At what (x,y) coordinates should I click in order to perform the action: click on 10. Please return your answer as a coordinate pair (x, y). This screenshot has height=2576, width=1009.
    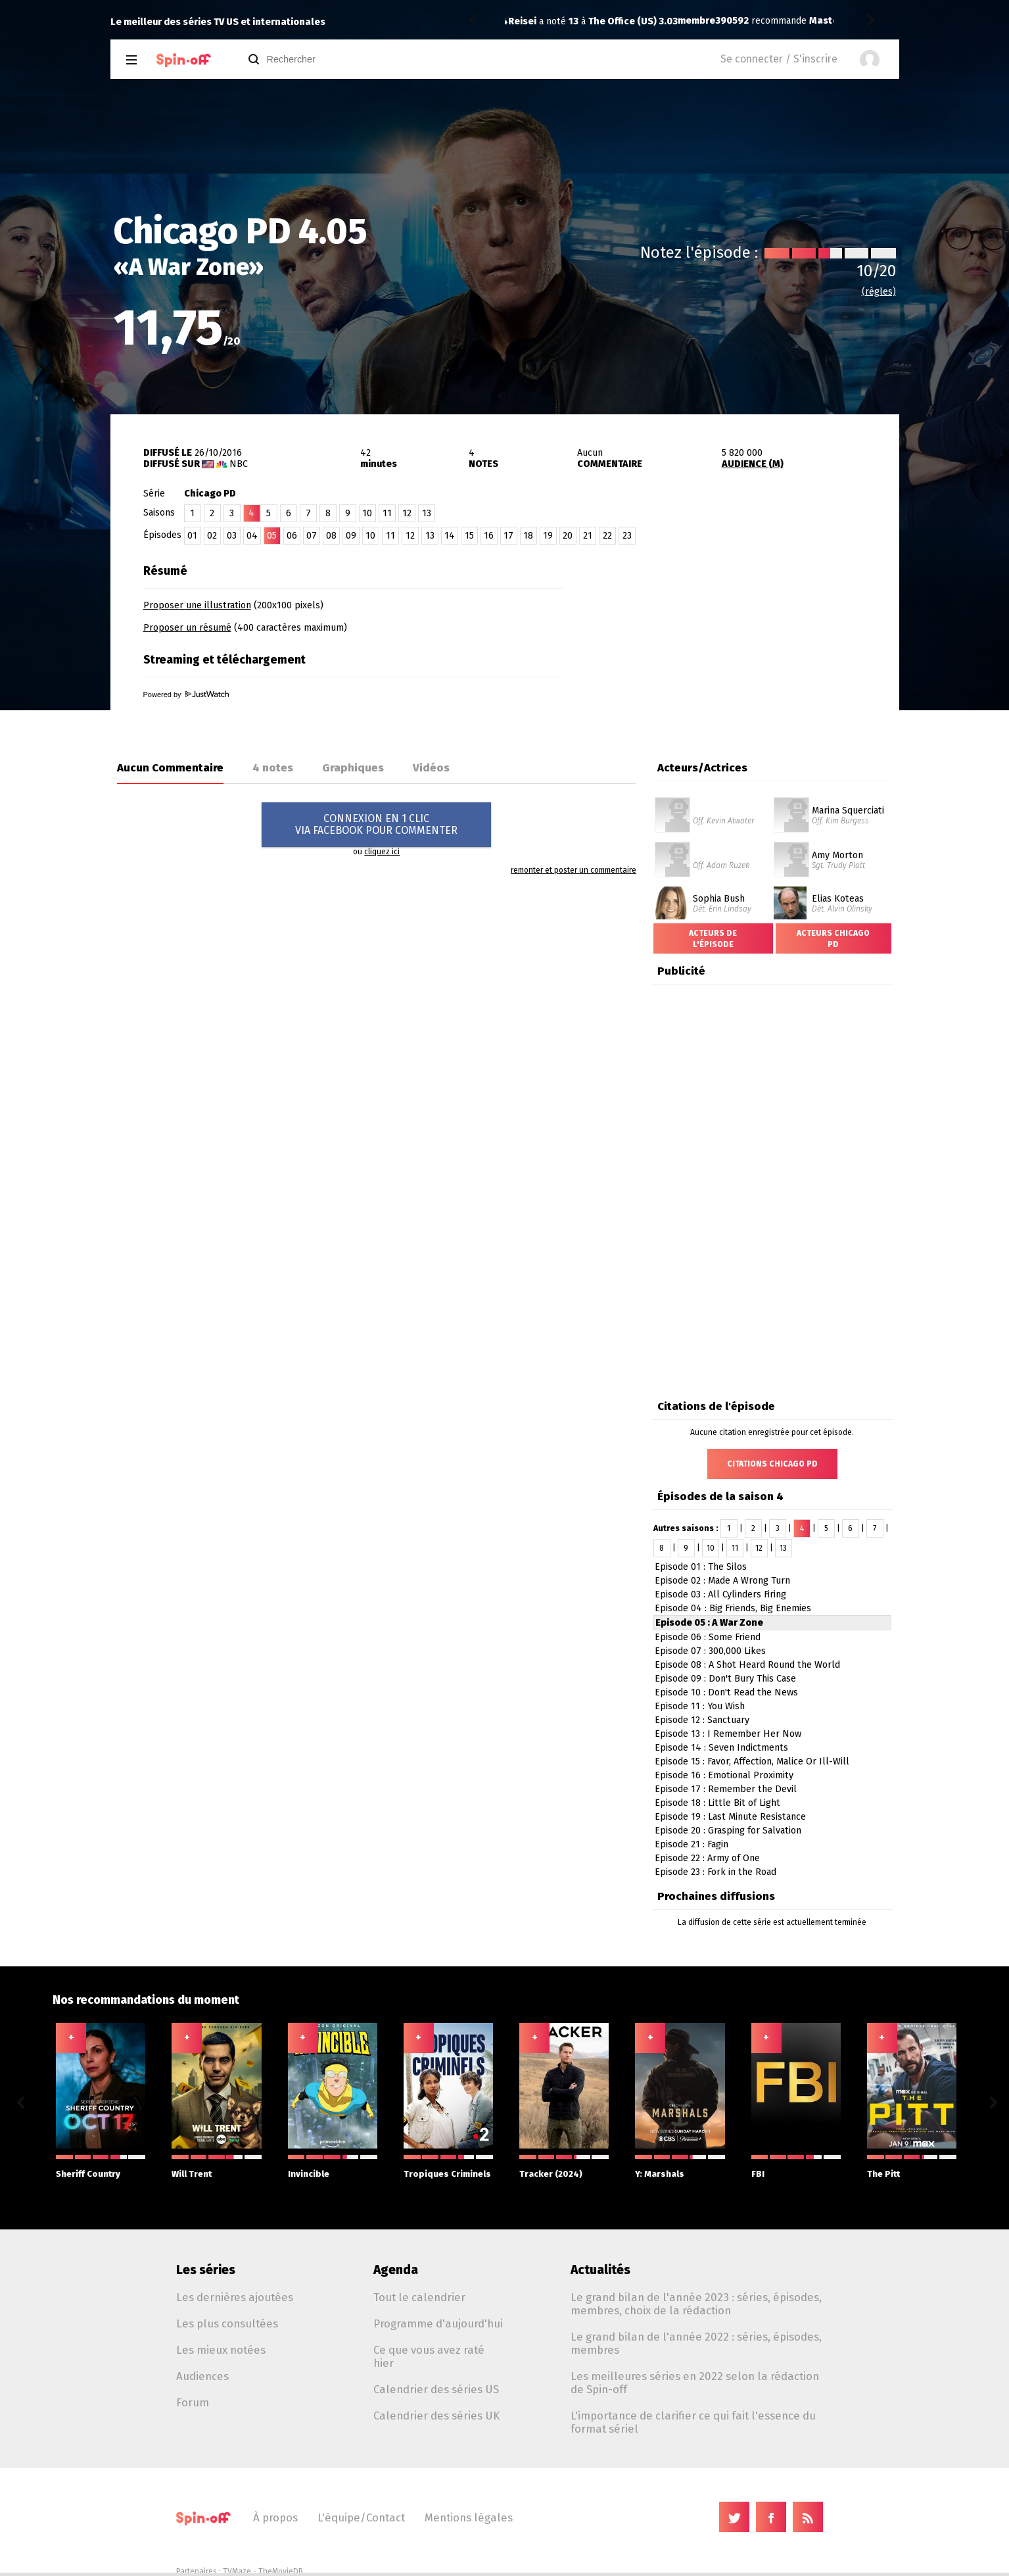
    Looking at the image, I should click on (367, 513).